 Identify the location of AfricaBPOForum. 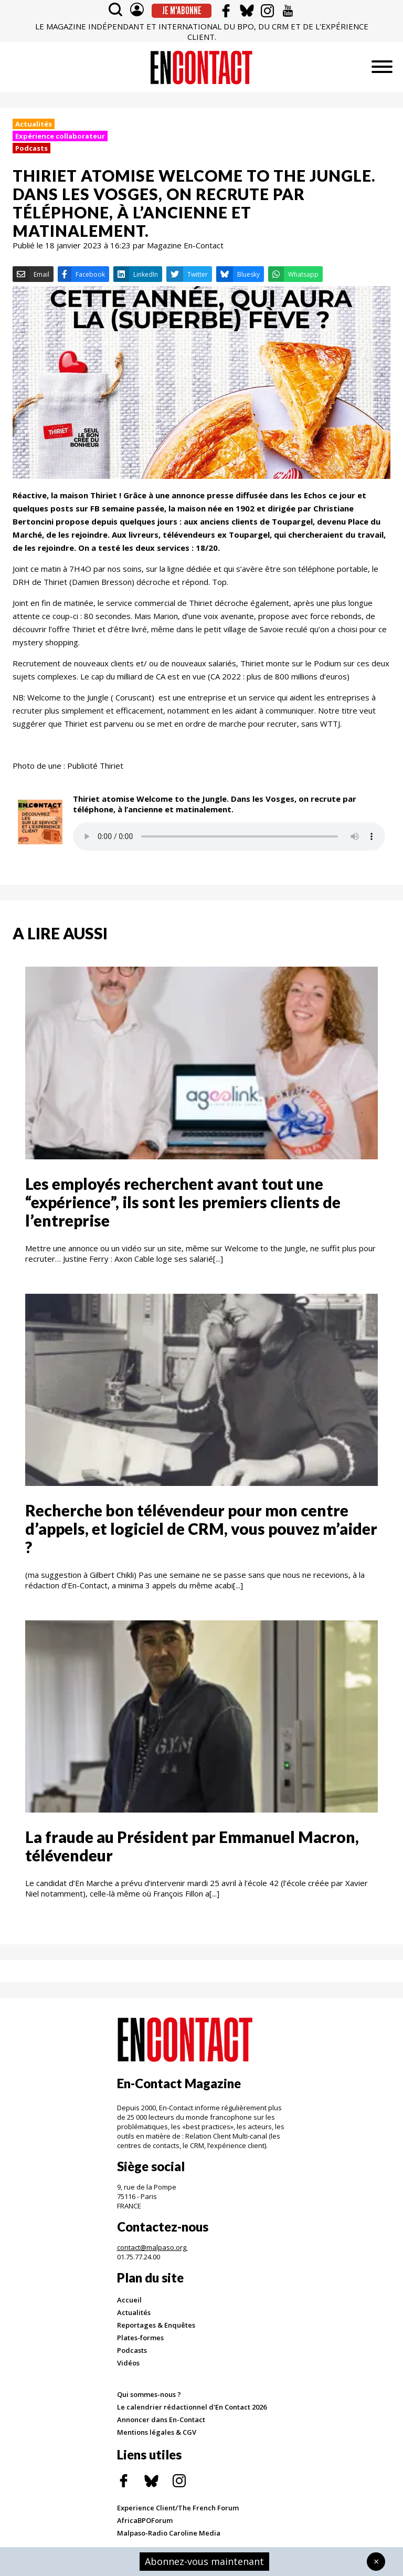
(145, 2520).